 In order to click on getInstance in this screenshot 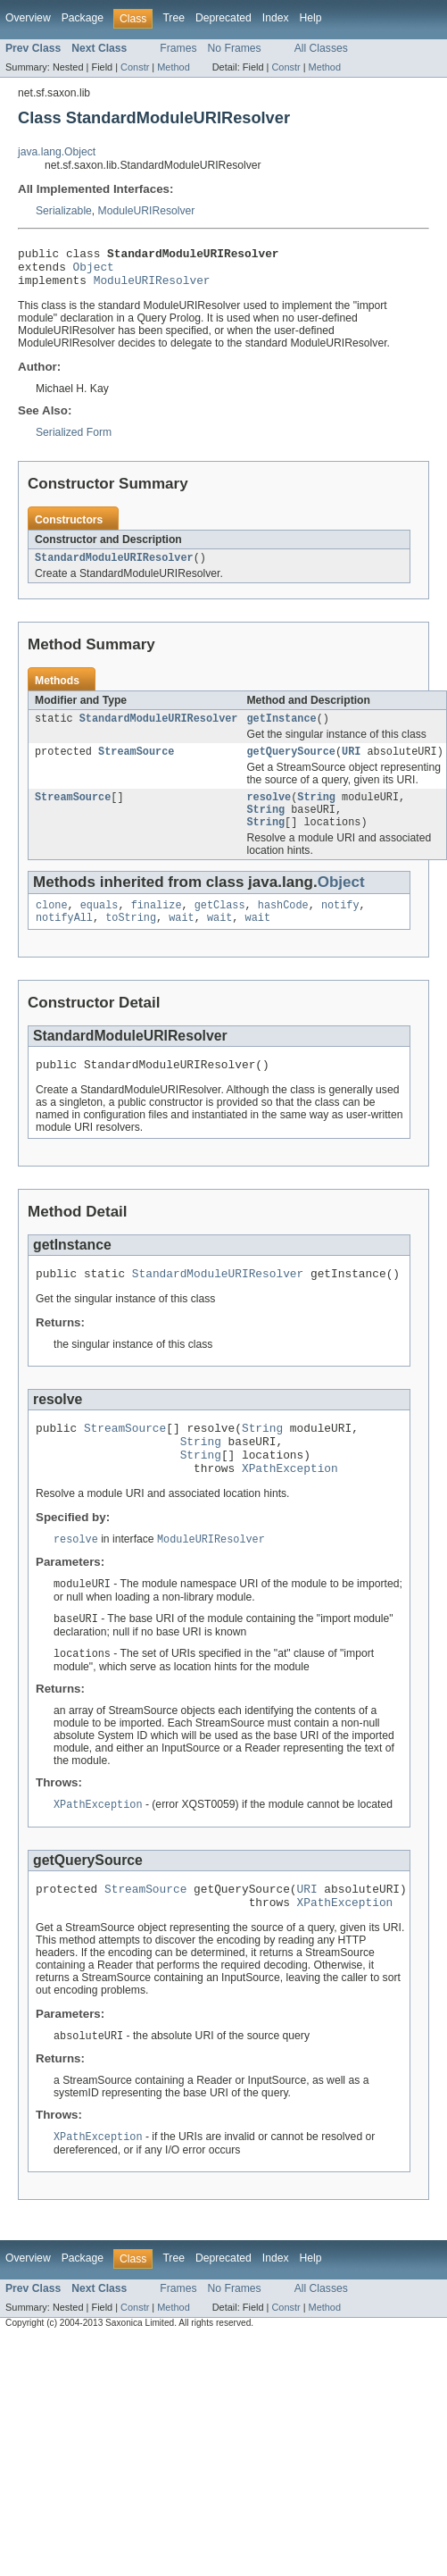, I will do `click(281, 730)`.